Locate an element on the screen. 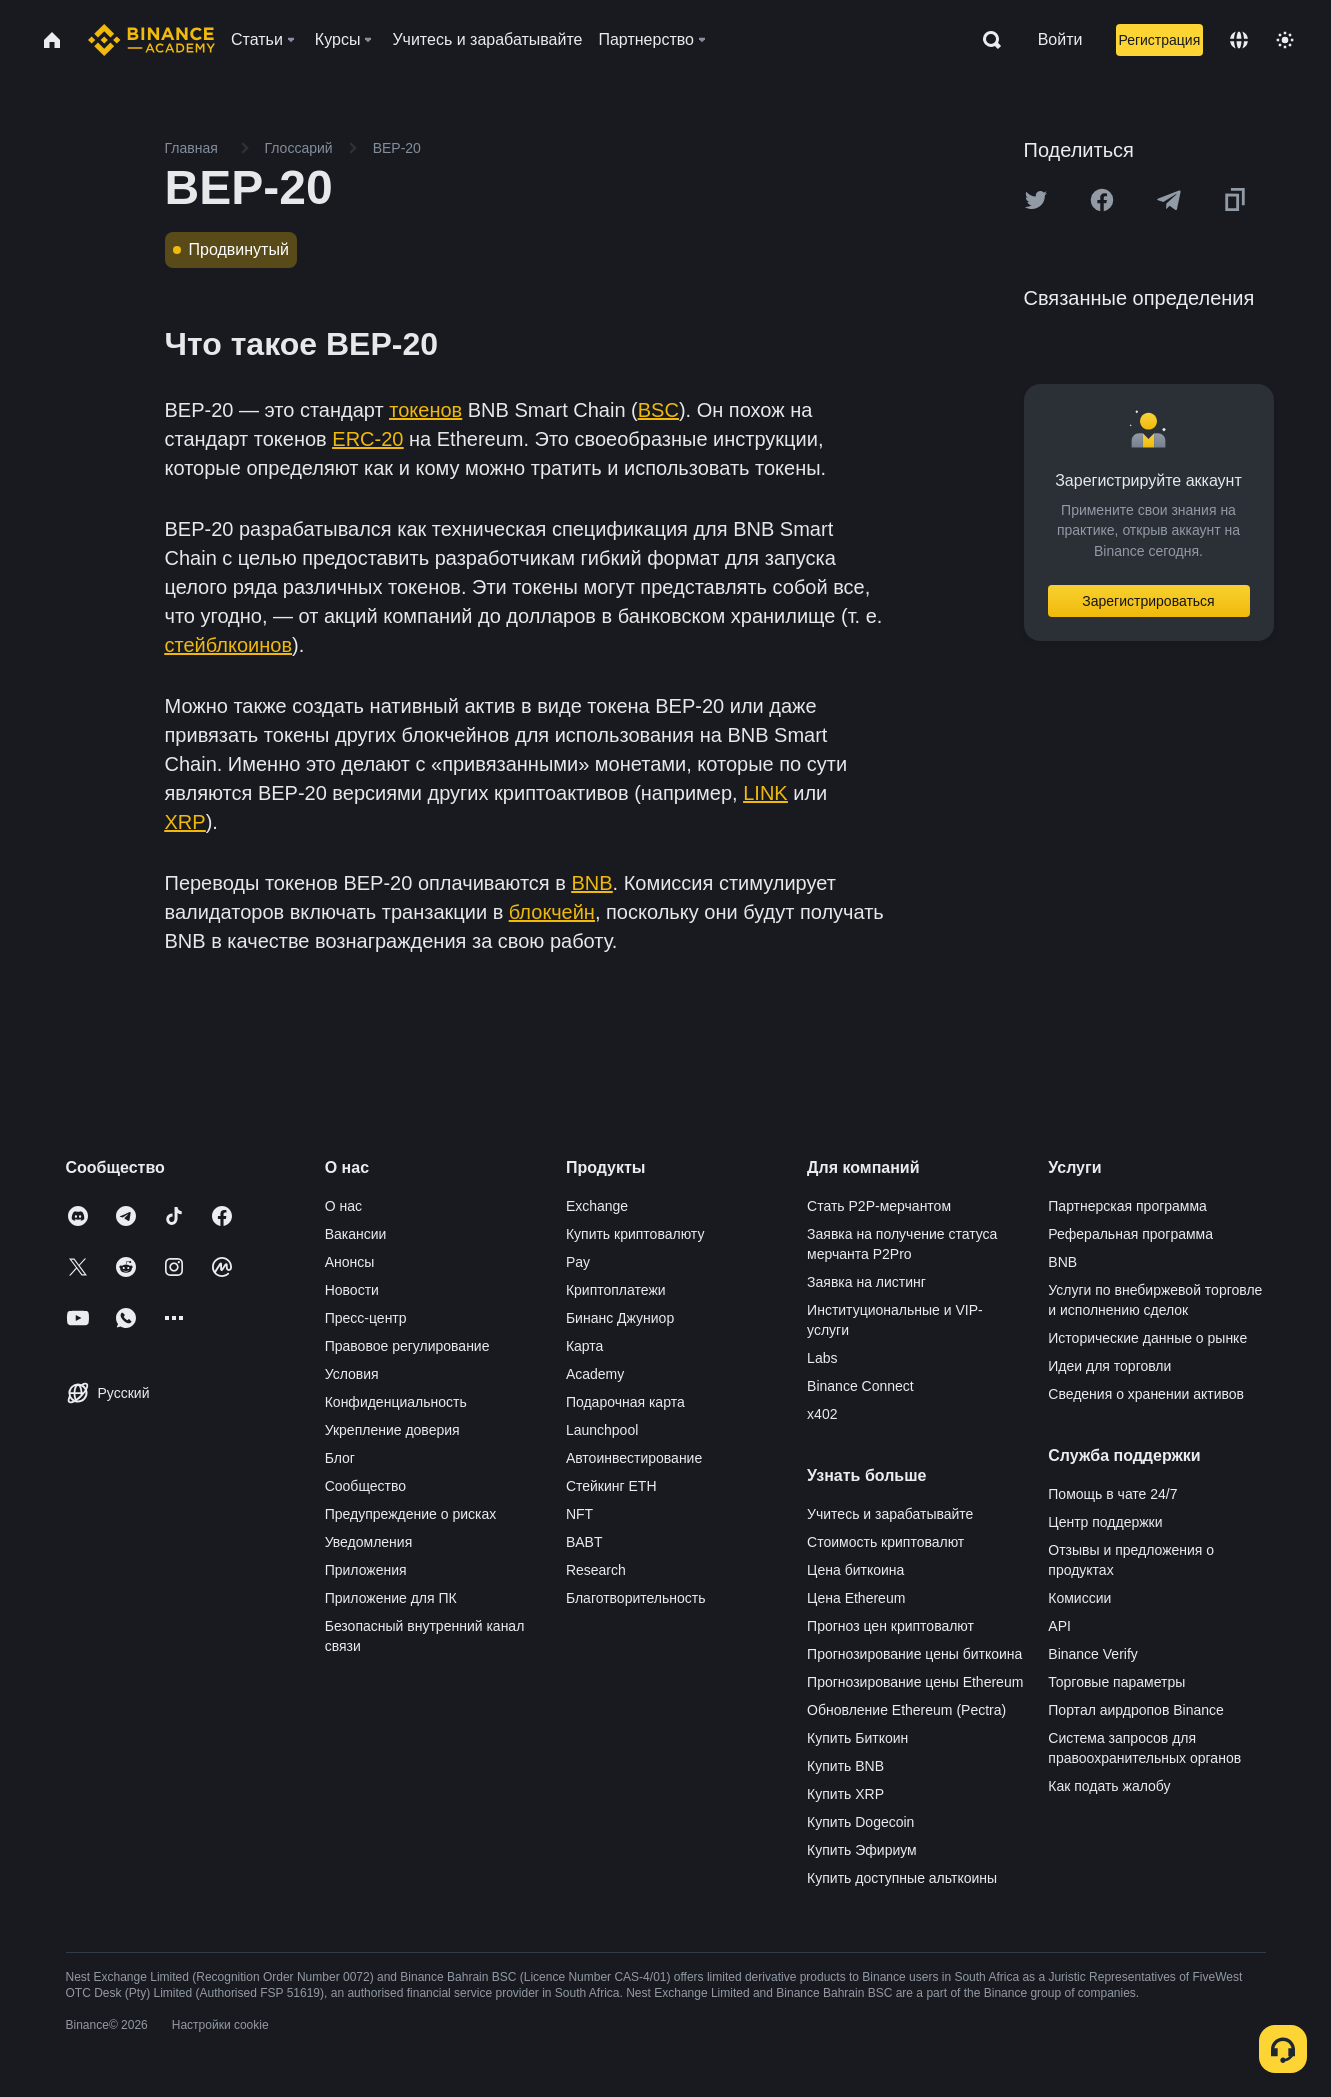  Заявка на листинг is located at coordinates (866, 1282).